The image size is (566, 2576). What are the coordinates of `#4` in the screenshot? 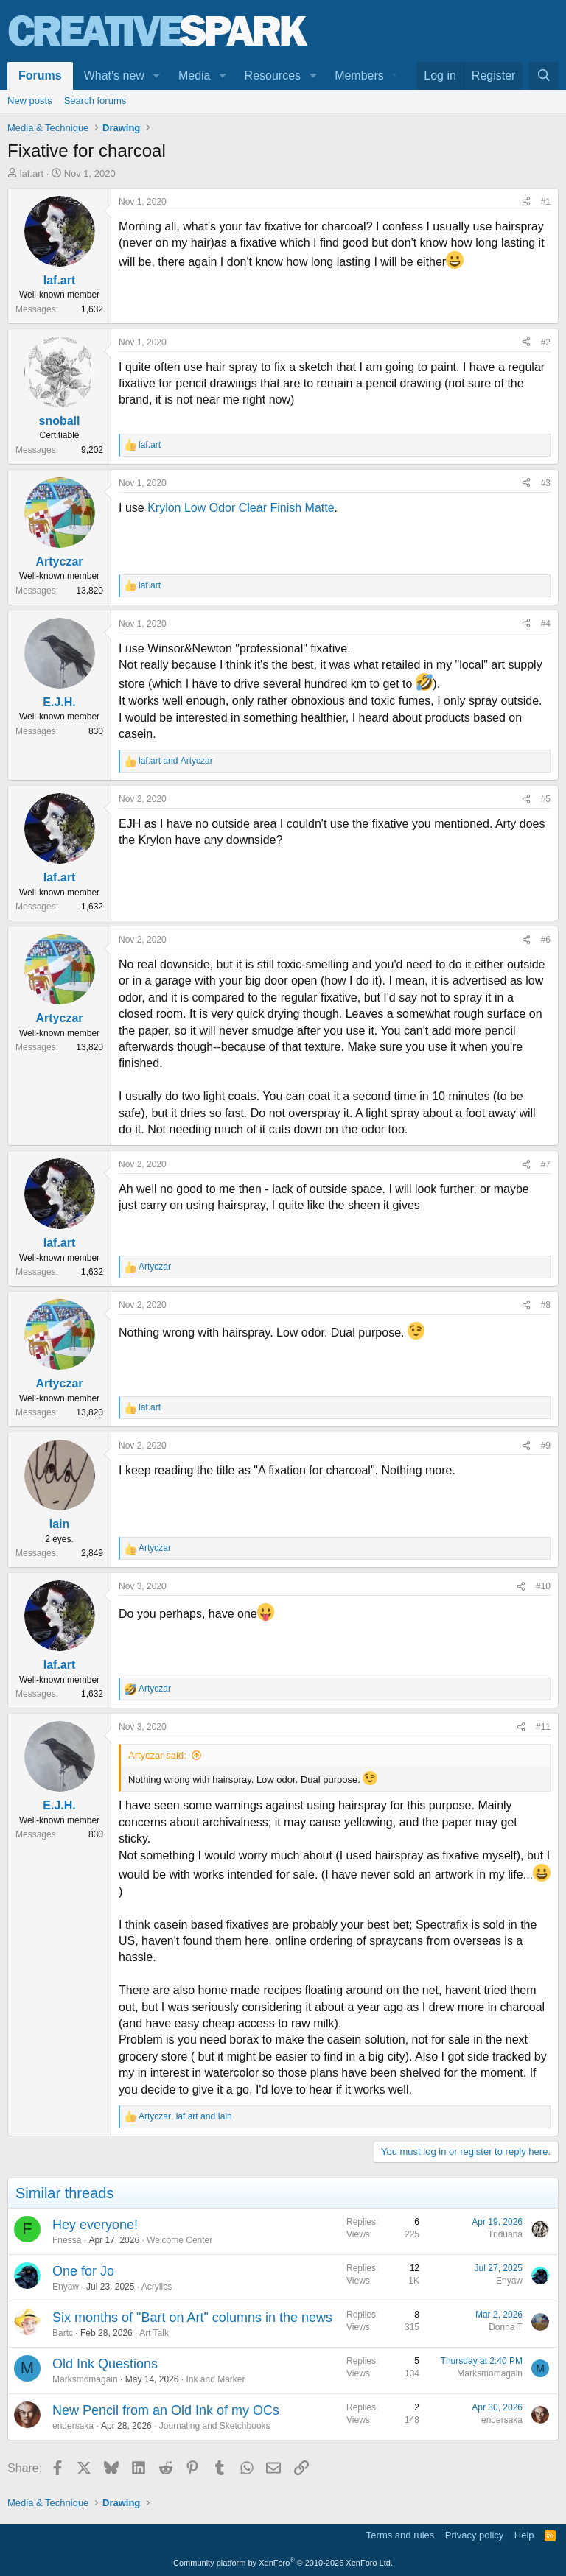 It's located at (546, 624).